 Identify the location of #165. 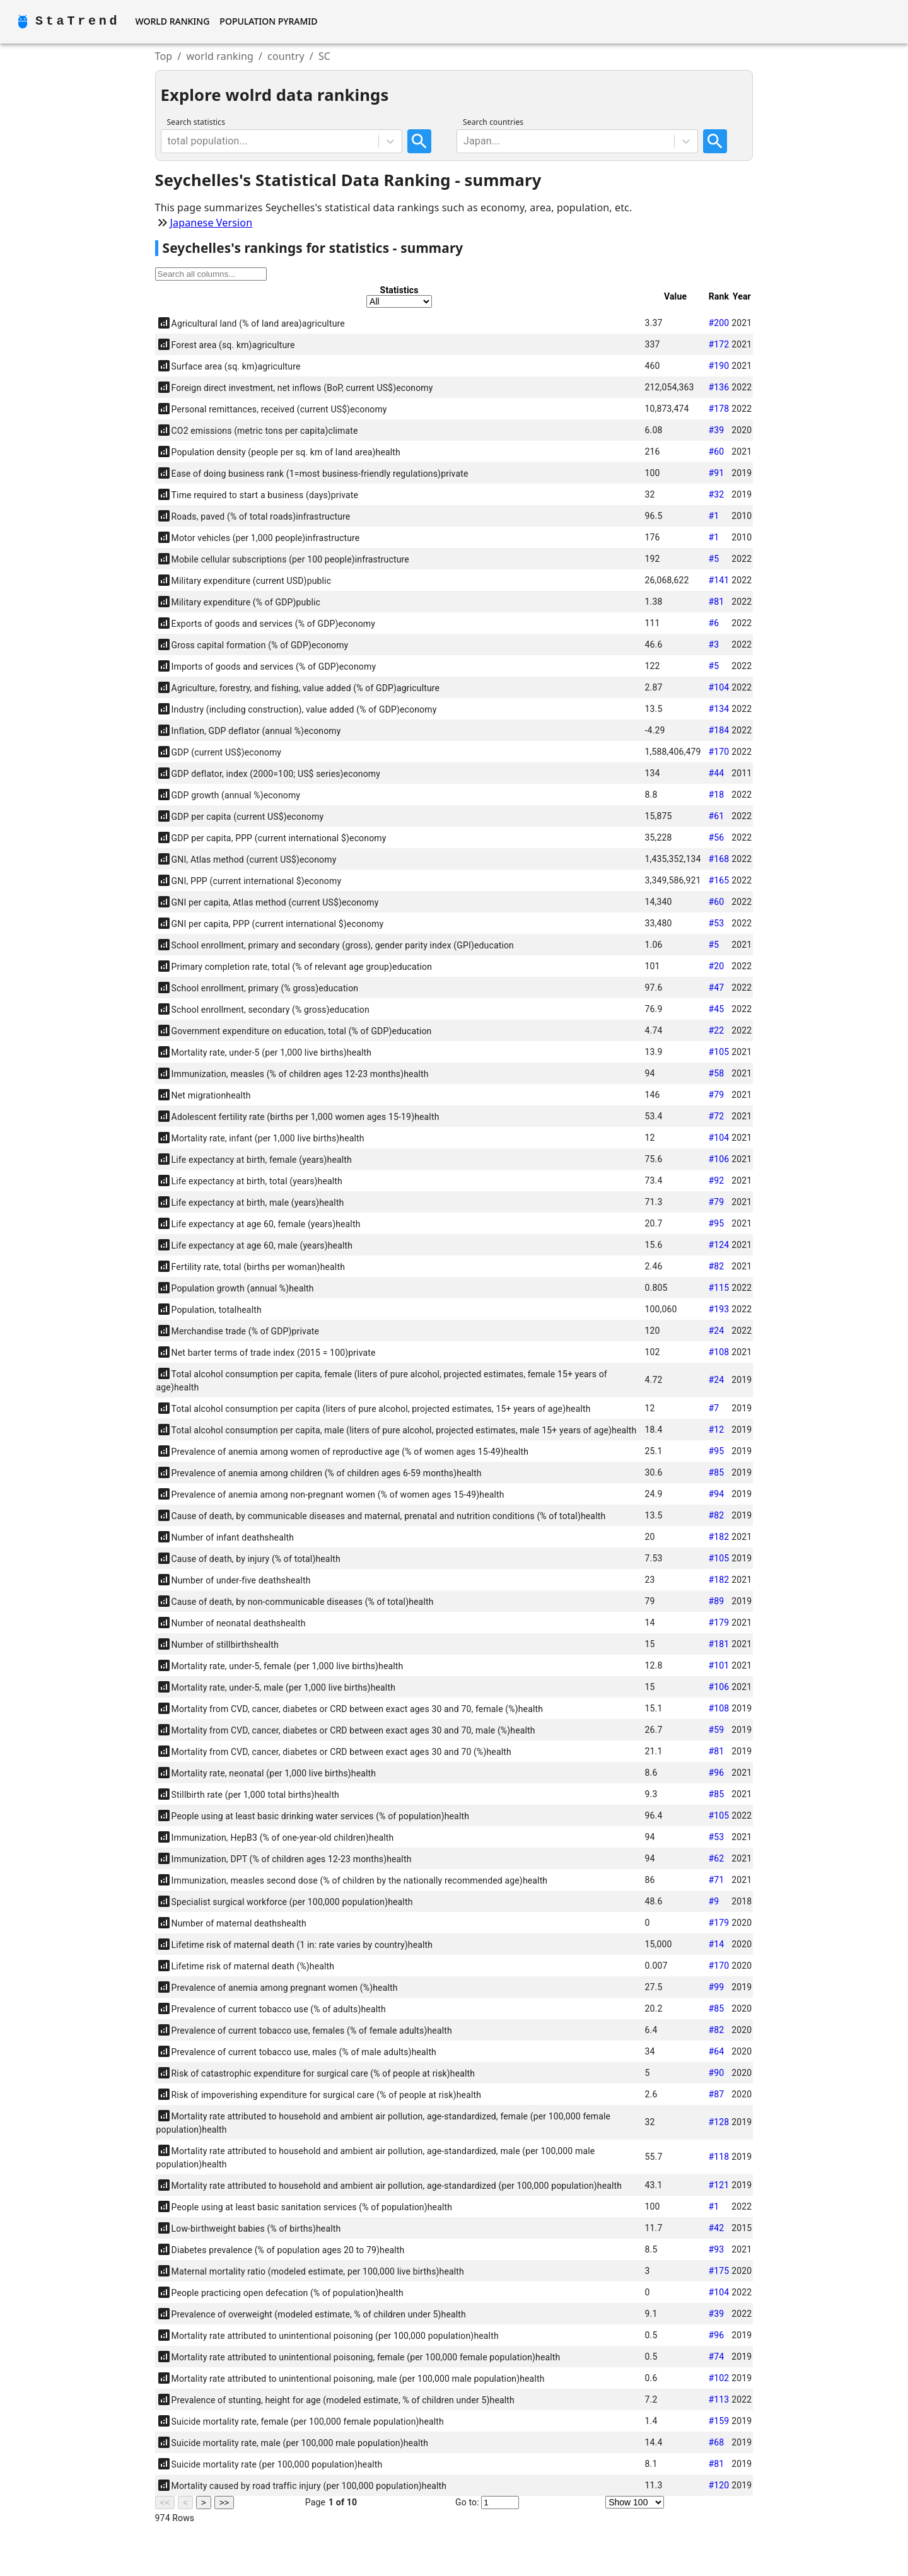
(718, 880).